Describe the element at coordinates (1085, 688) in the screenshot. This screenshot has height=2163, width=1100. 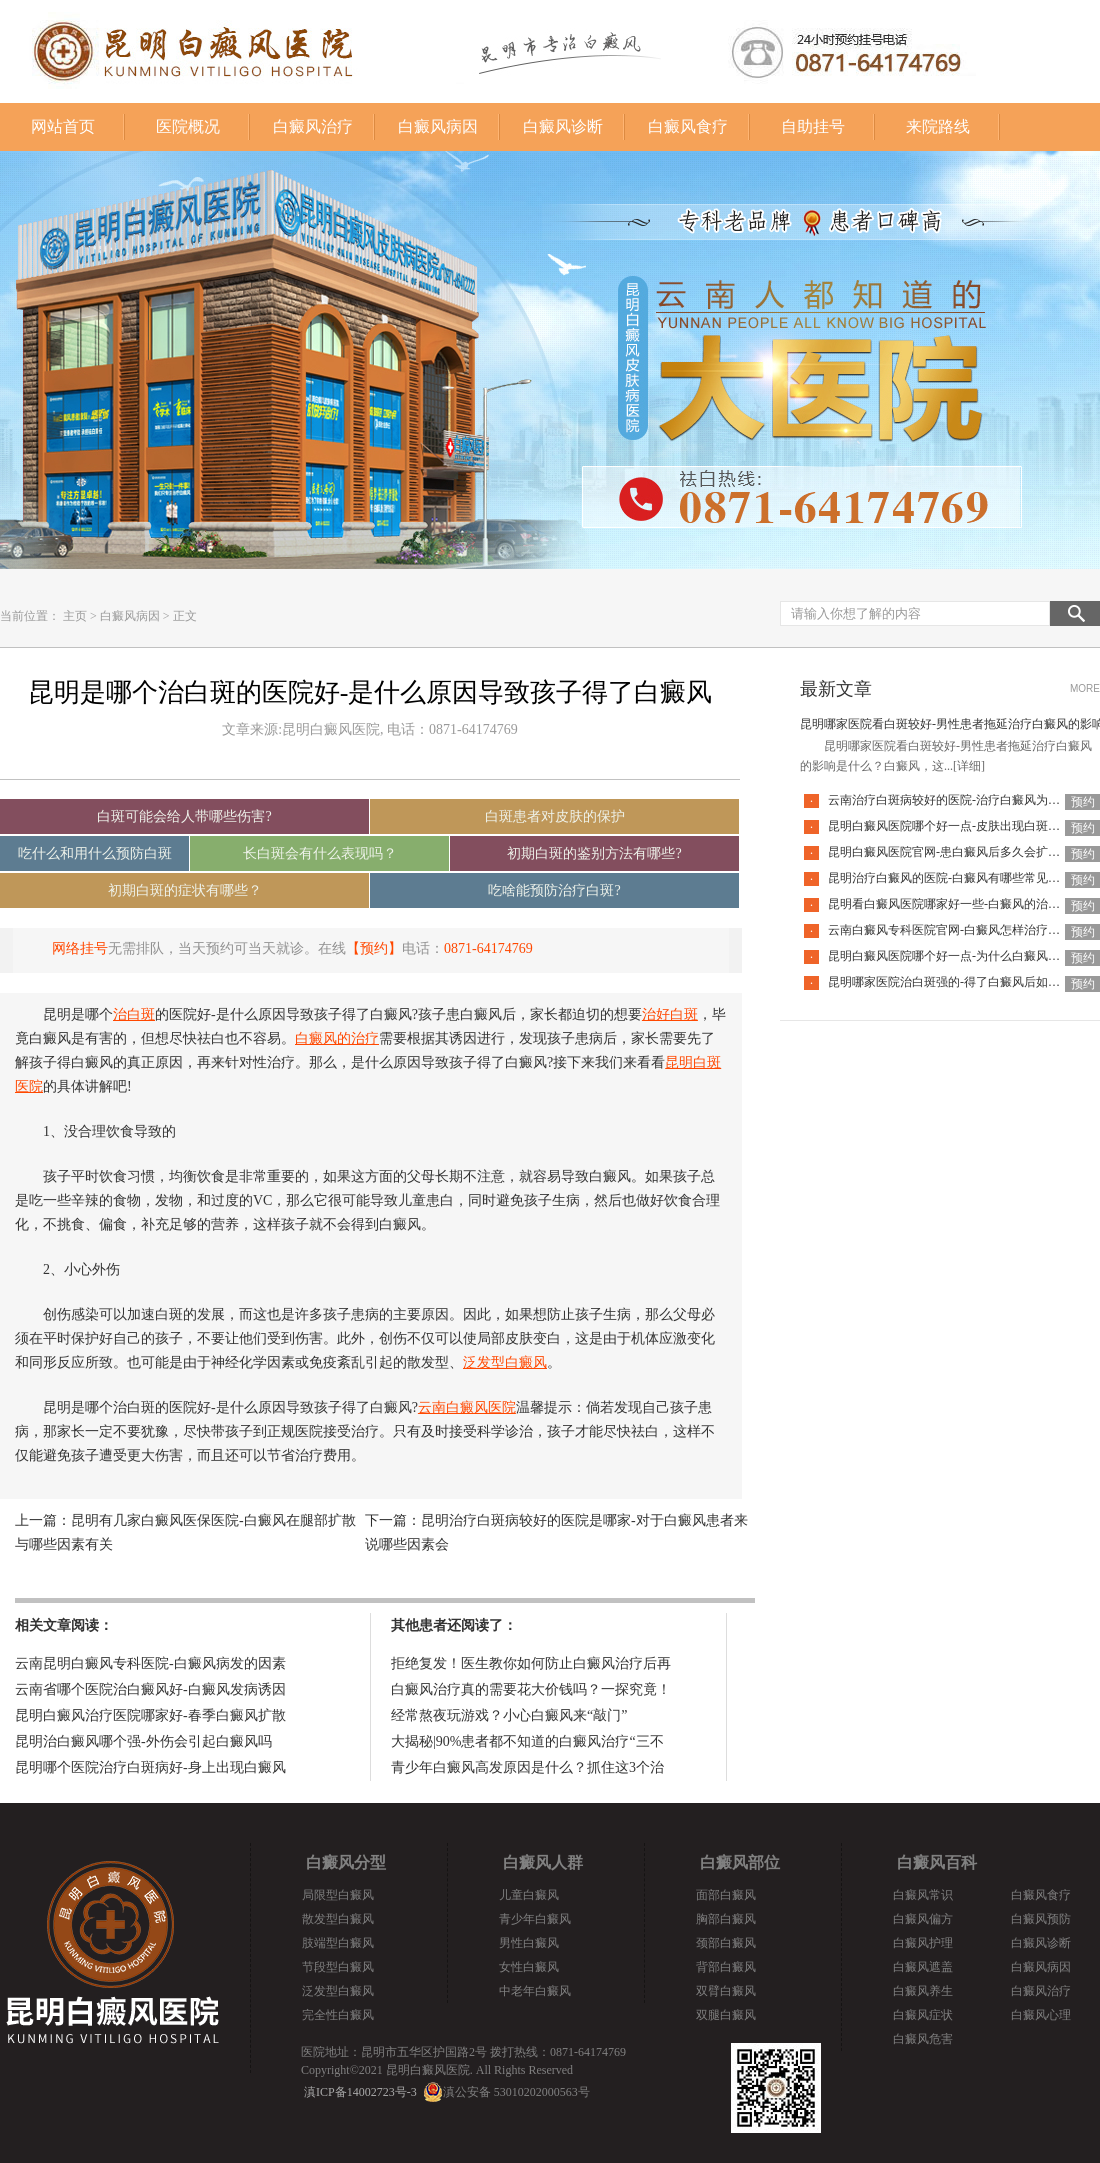
I see `MORE` at that location.